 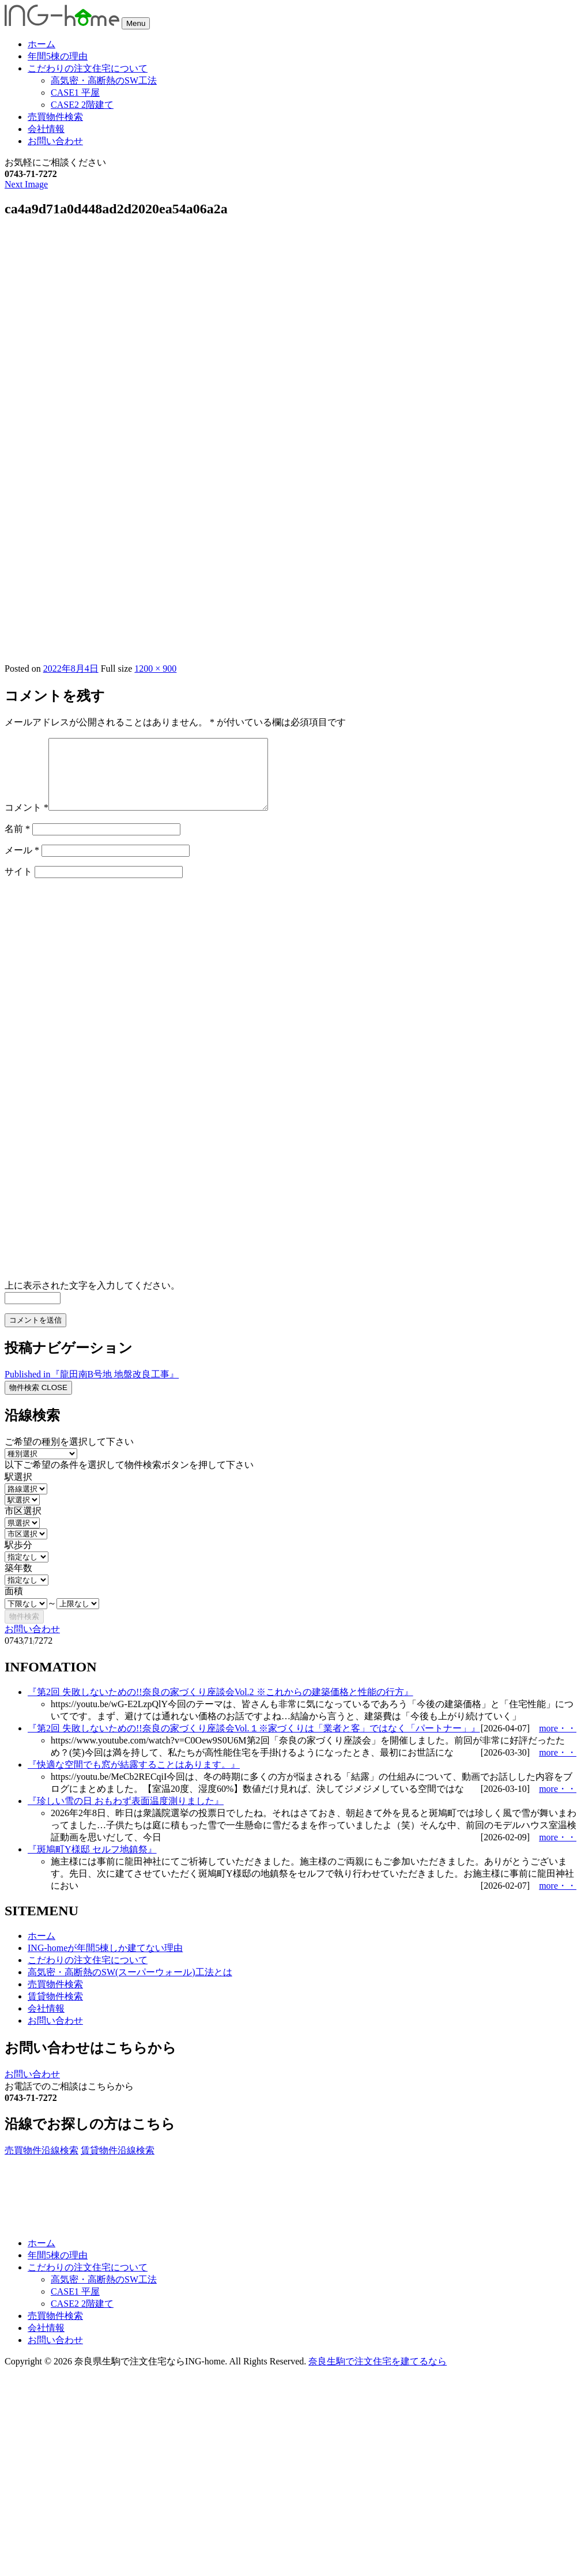 What do you see at coordinates (55, 141) in the screenshot?
I see `お問い合わせ` at bounding box center [55, 141].